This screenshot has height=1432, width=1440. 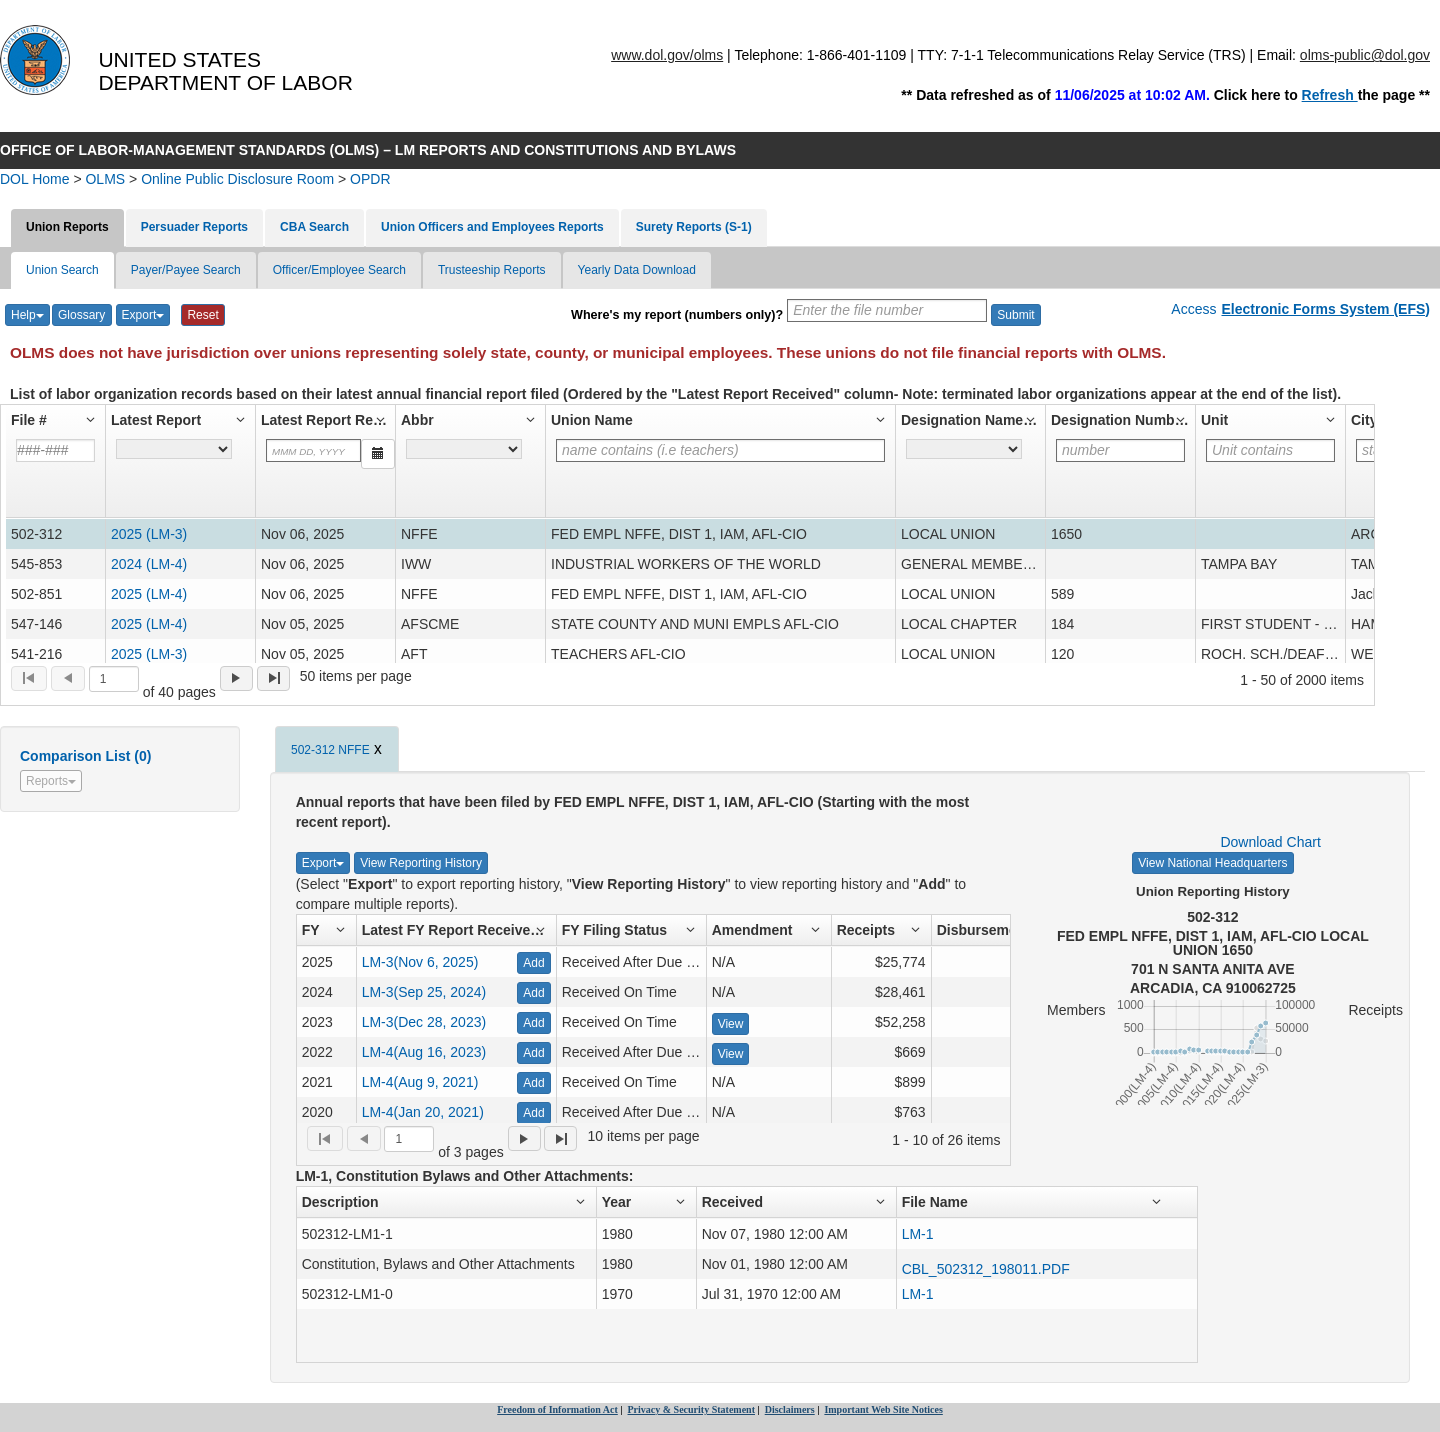 I want to click on Trusteeship Reports, so click(x=492, y=270).